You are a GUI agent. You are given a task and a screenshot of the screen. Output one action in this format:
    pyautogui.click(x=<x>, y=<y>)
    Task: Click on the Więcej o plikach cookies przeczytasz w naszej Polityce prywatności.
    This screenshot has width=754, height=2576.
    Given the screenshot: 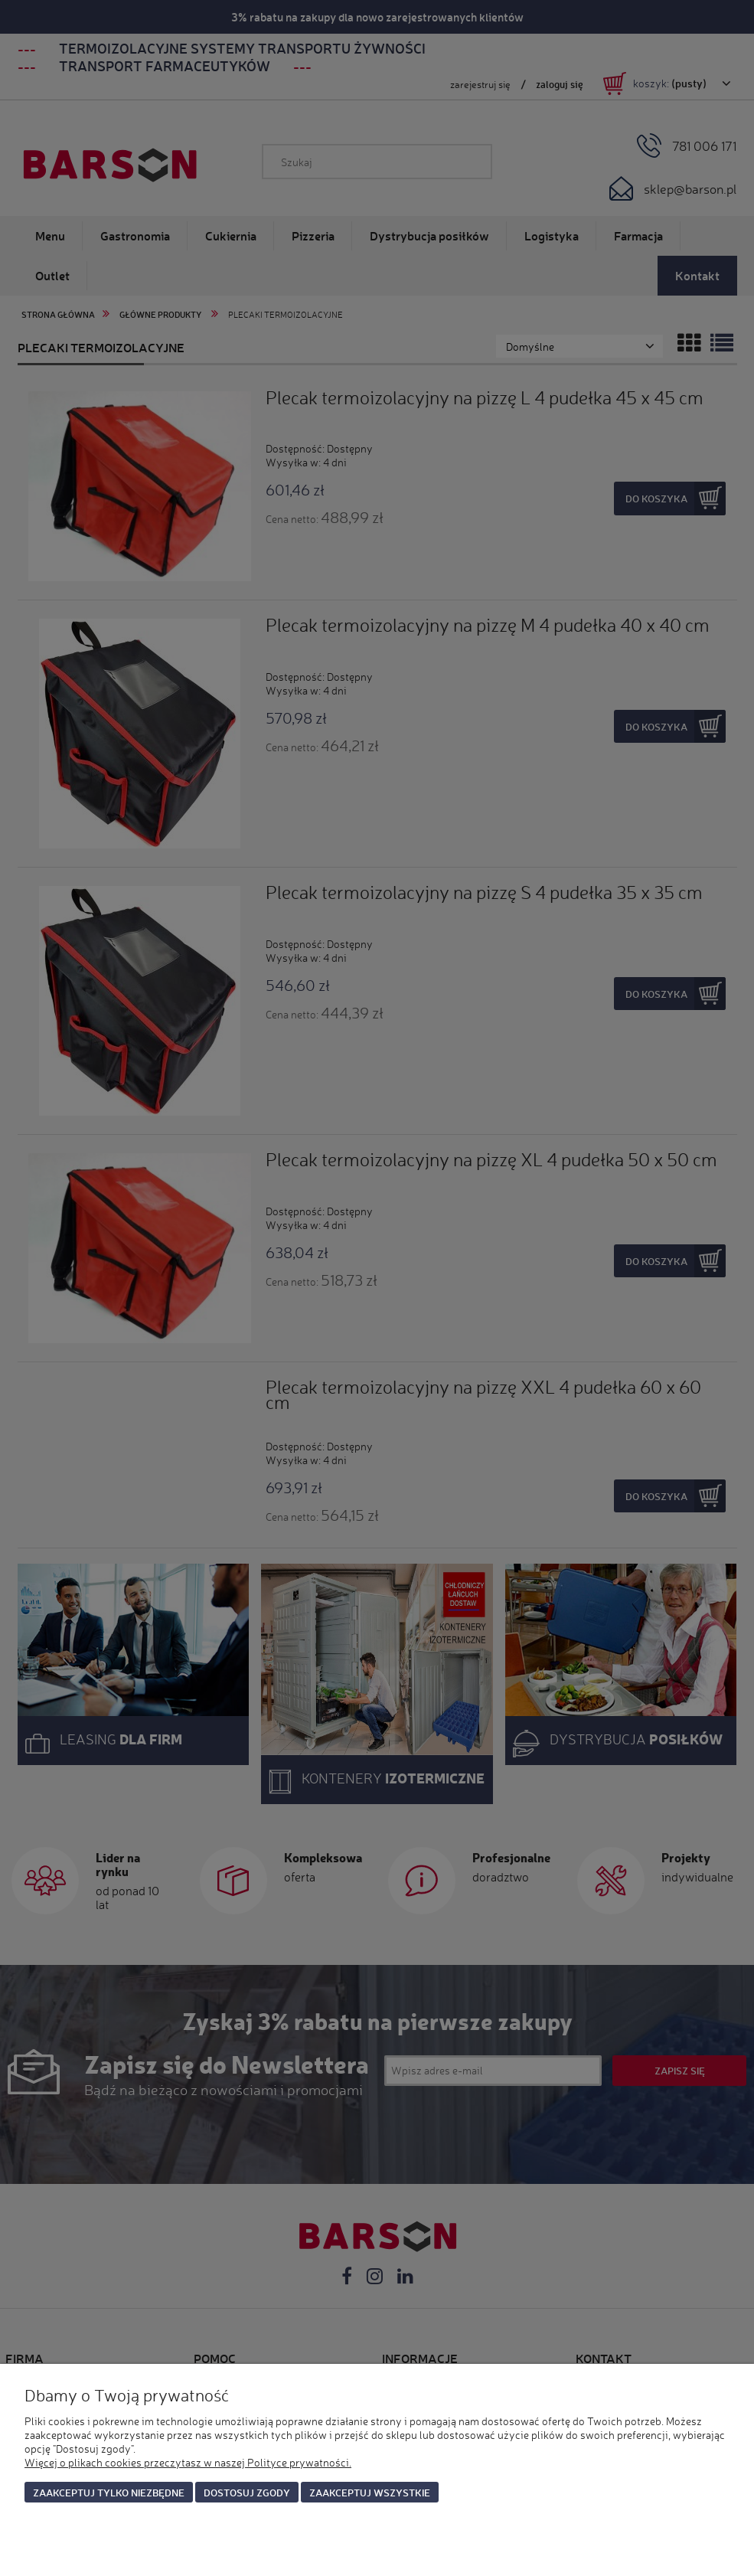 What is the action you would take?
    pyautogui.click(x=187, y=2462)
    